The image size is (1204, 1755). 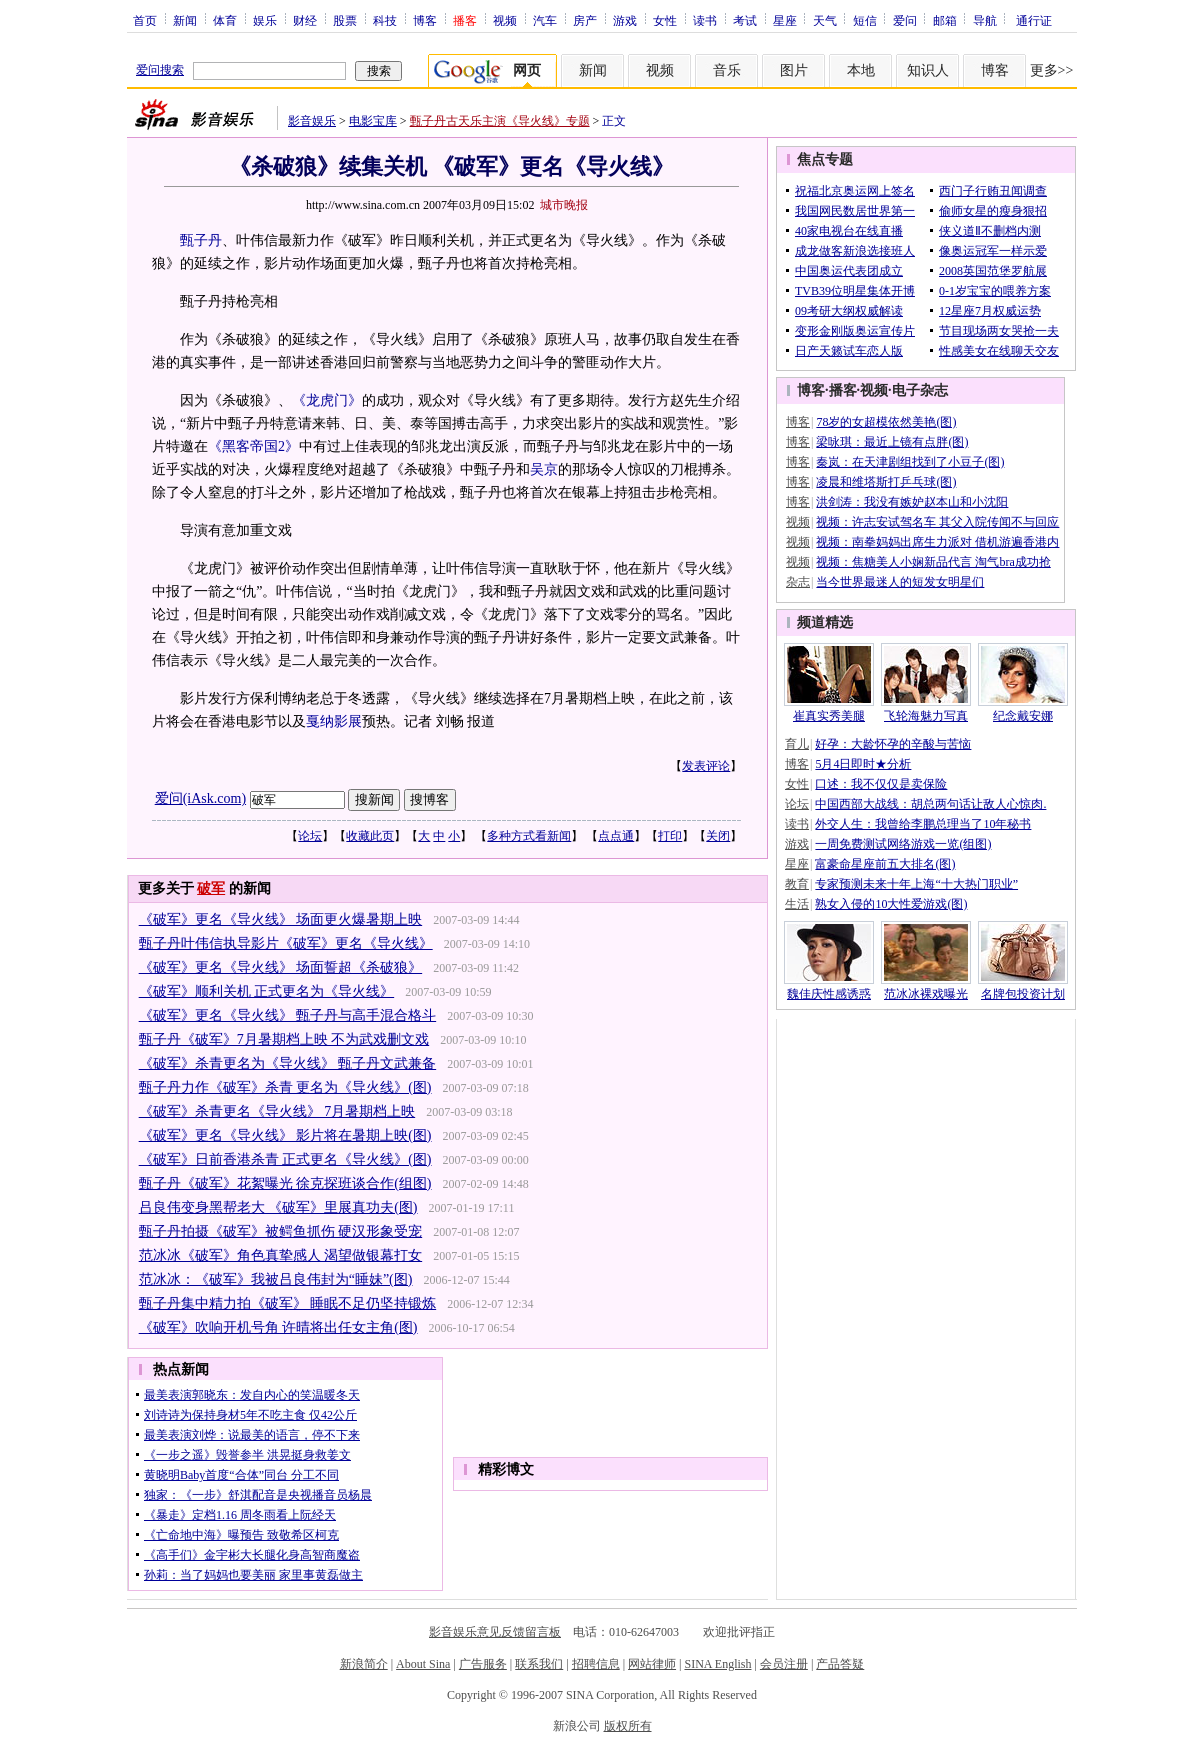 What do you see at coordinates (327, 400) in the screenshot?
I see `《龙虎门》` at bounding box center [327, 400].